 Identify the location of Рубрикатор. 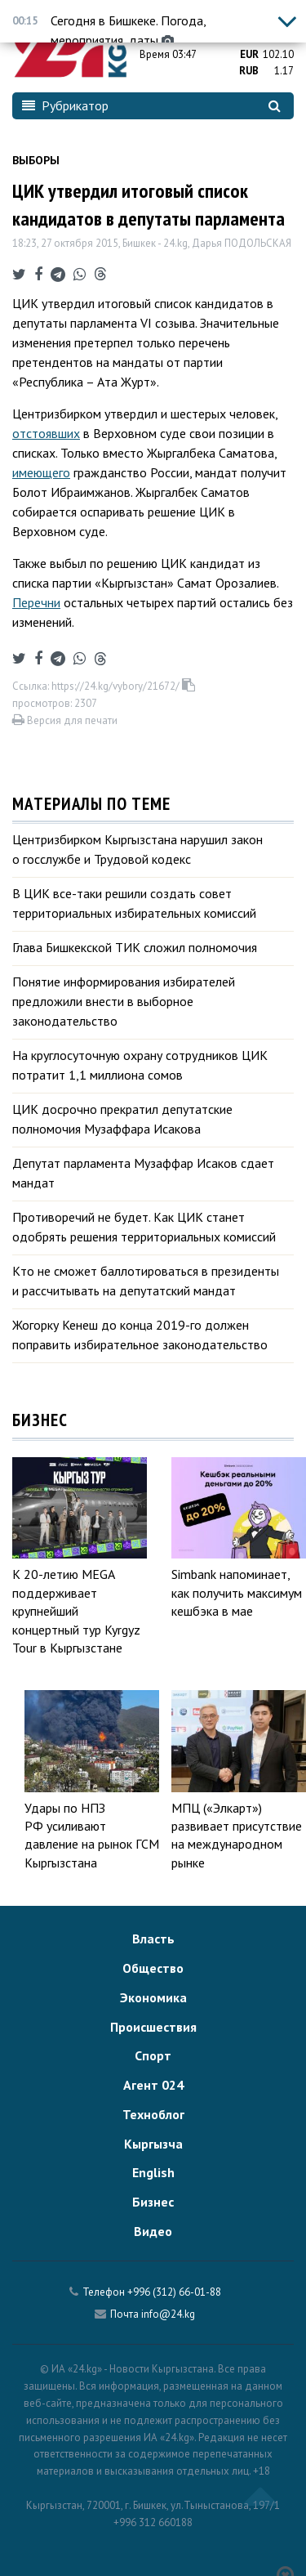
(65, 105).